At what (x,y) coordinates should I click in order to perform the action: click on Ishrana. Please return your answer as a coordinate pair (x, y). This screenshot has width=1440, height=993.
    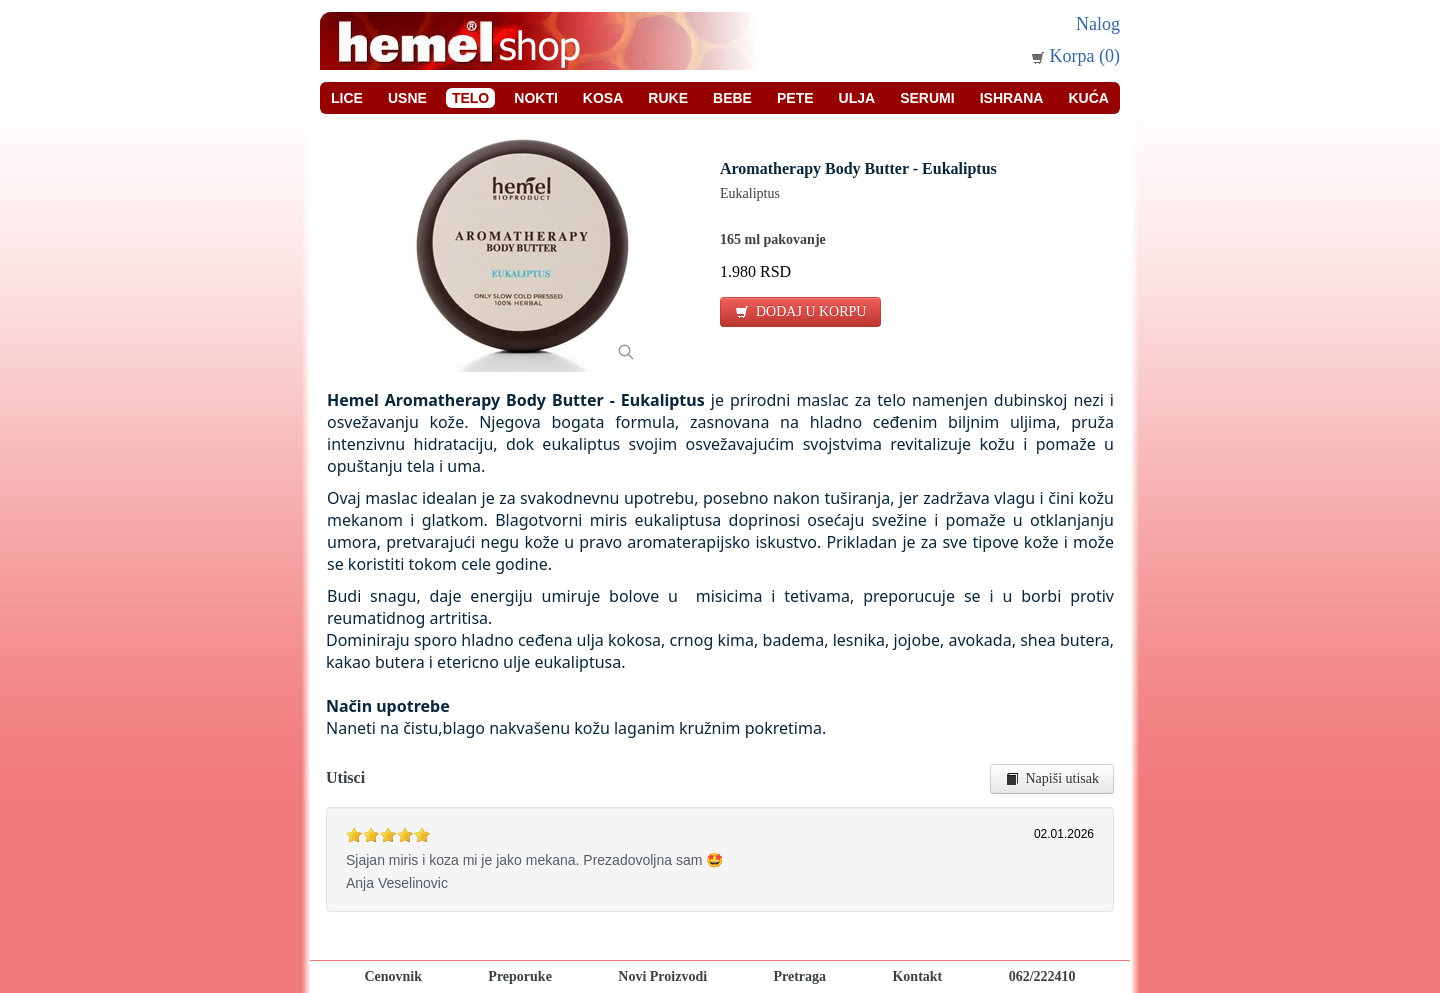
    Looking at the image, I should click on (1012, 98).